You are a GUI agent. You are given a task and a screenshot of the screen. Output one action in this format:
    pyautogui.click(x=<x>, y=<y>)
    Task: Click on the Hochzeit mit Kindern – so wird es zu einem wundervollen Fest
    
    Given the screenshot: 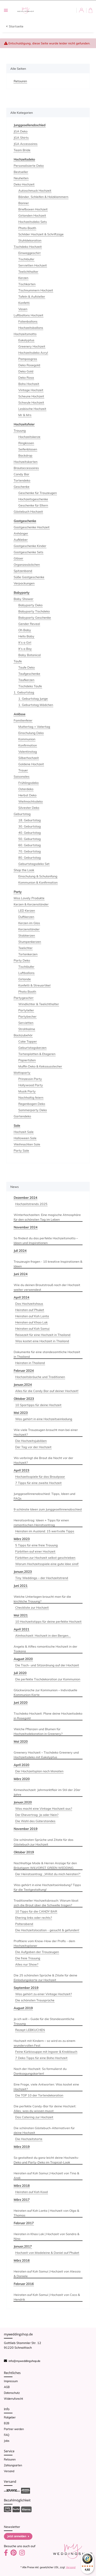 What is the action you would take?
    pyautogui.click(x=44, y=2043)
    